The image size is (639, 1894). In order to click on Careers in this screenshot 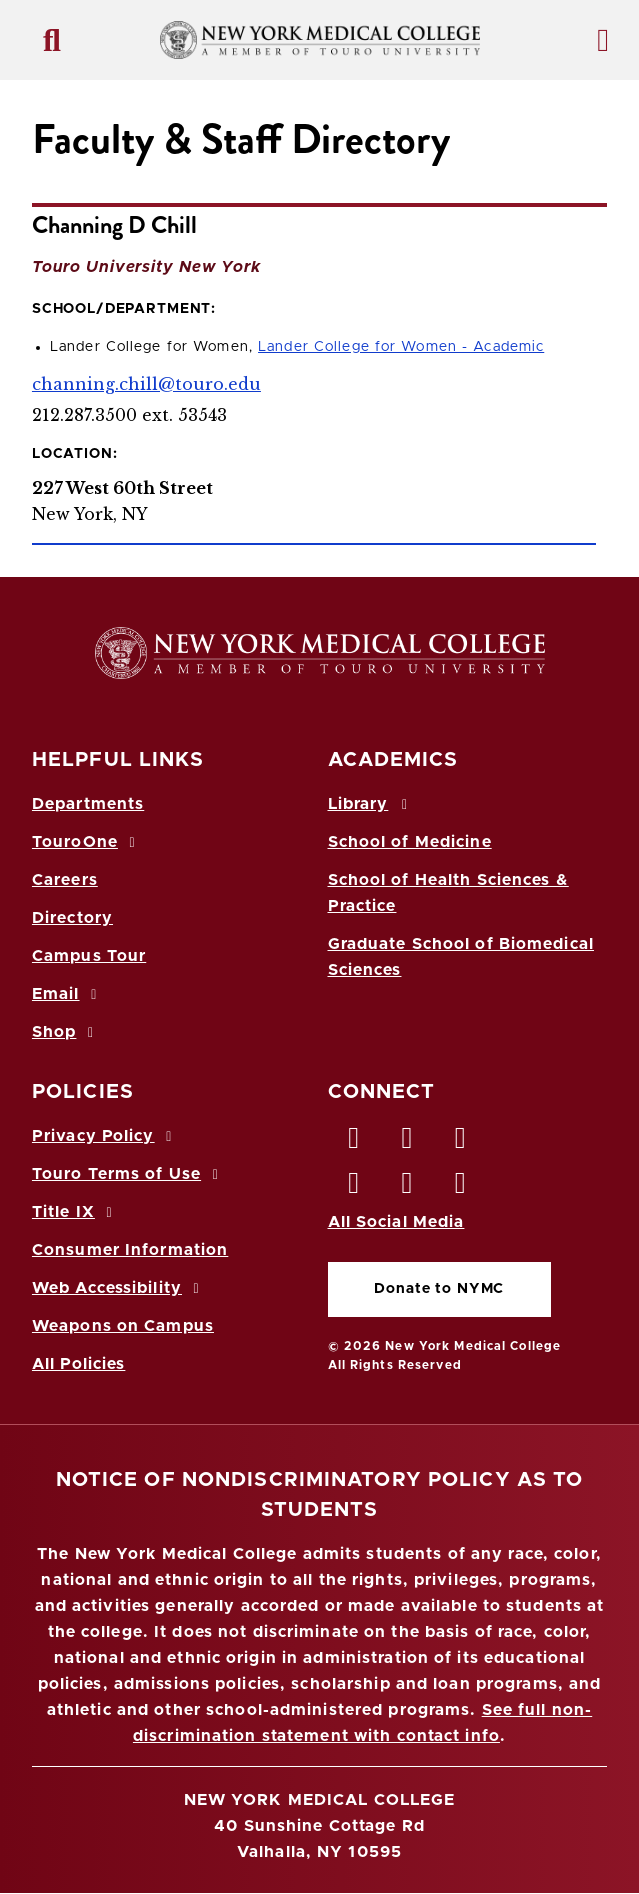, I will do `click(65, 880)`.